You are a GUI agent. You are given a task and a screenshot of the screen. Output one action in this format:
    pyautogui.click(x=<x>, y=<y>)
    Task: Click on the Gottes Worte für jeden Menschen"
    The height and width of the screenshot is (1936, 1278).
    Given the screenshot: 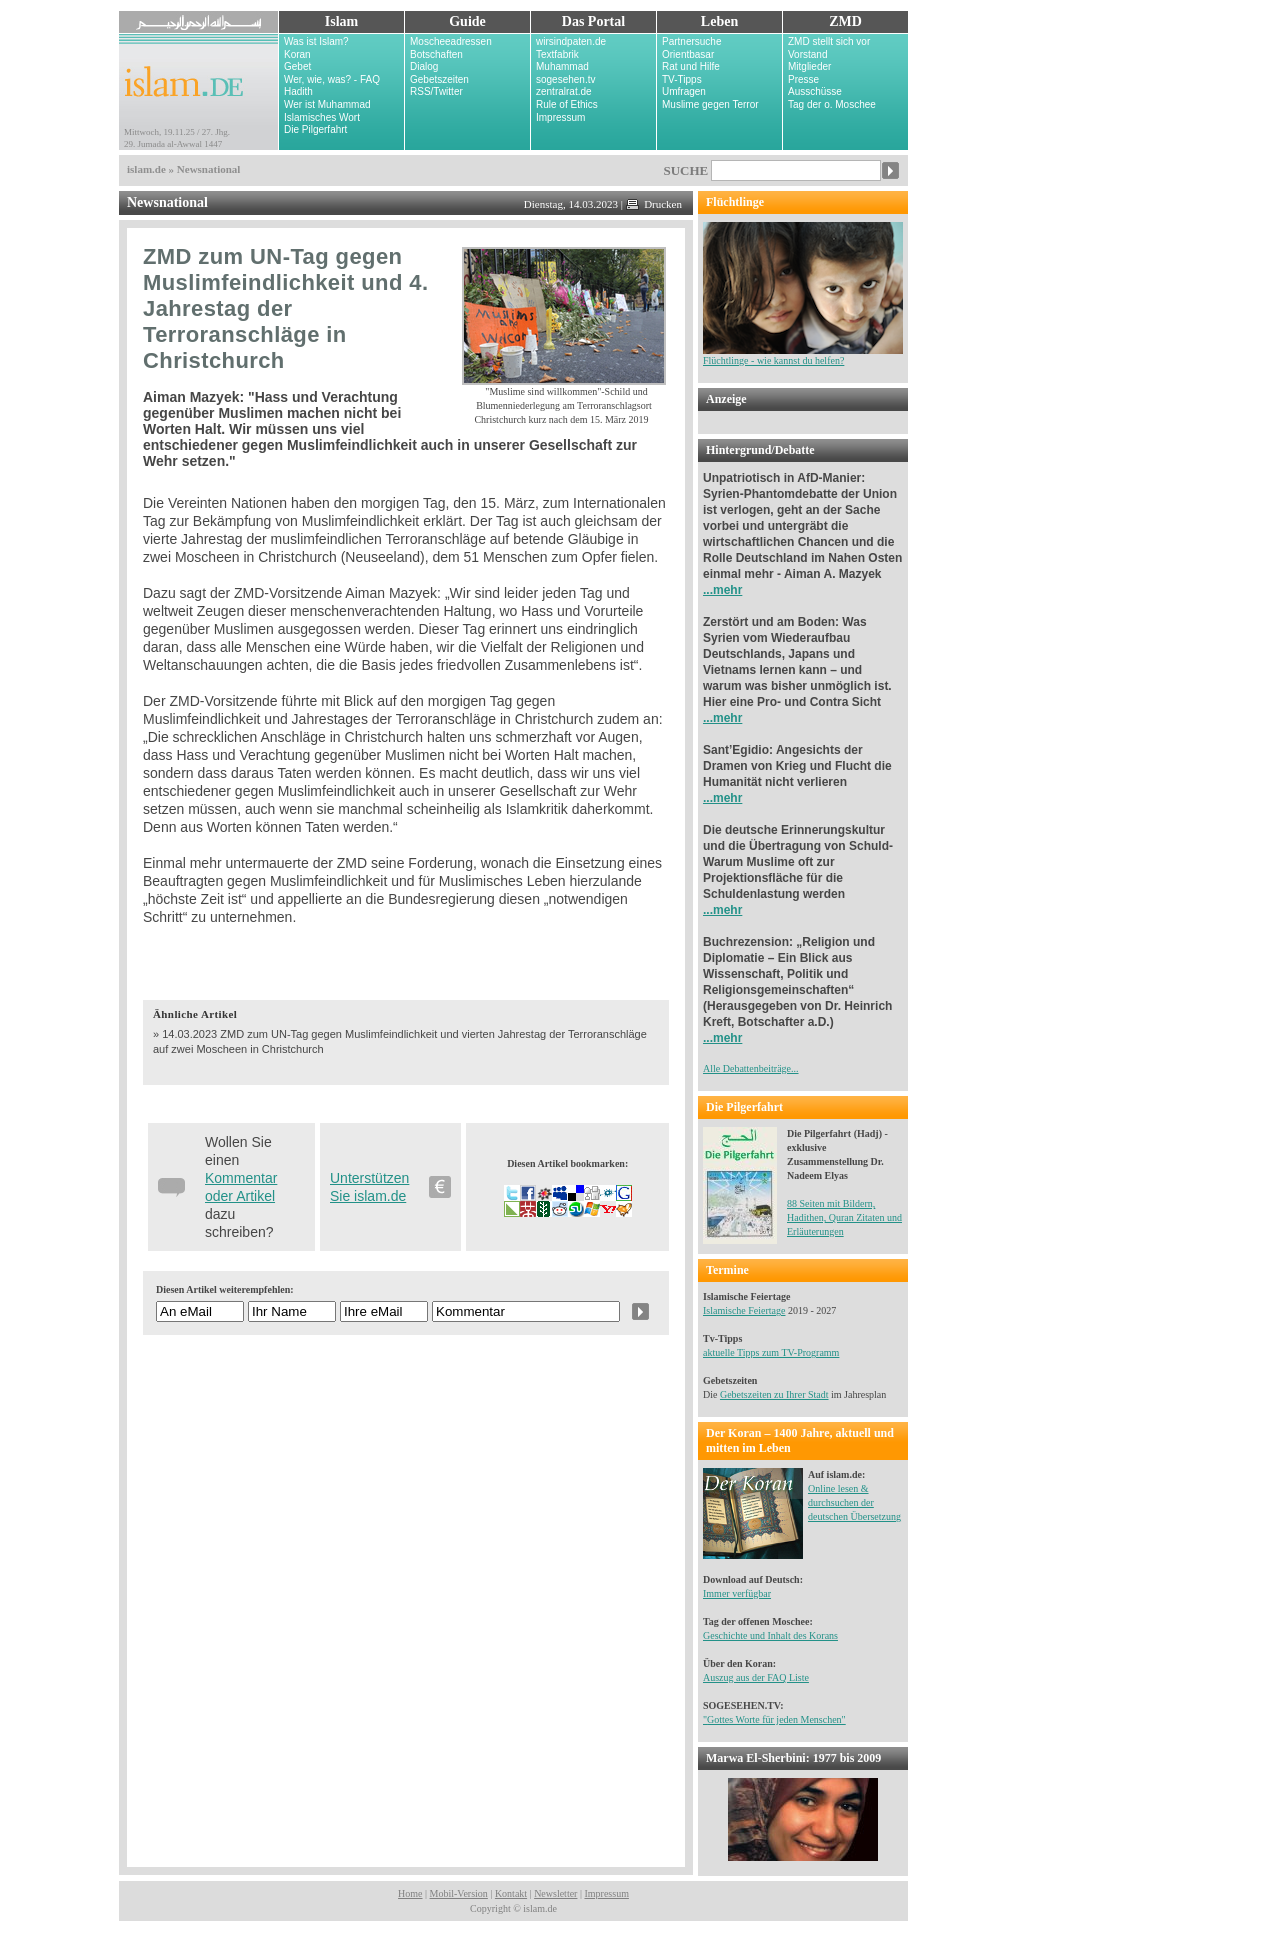 What is the action you would take?
    pyautogui.click(x=776, y=1719)
    